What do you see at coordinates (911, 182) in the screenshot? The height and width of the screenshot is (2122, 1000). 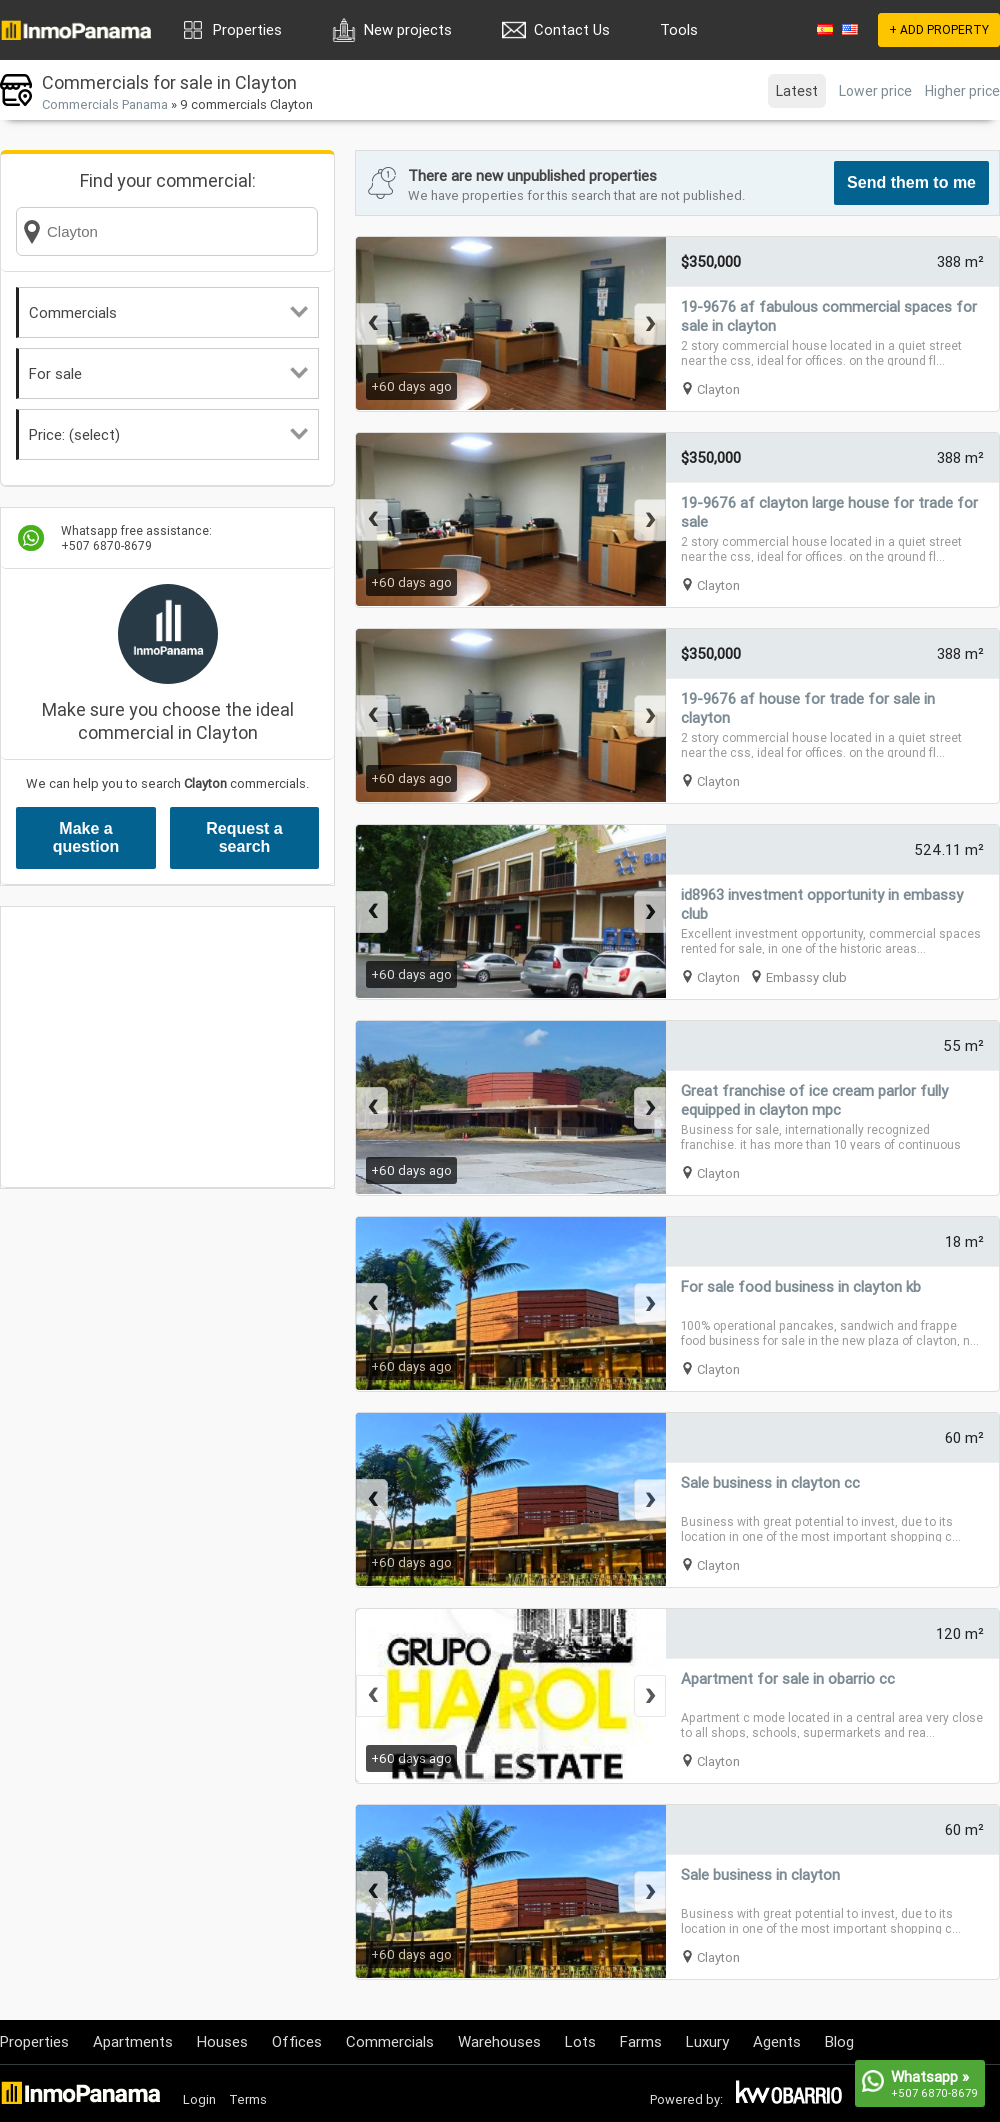 I see `Send them to me` at bounding box center [911, 182].